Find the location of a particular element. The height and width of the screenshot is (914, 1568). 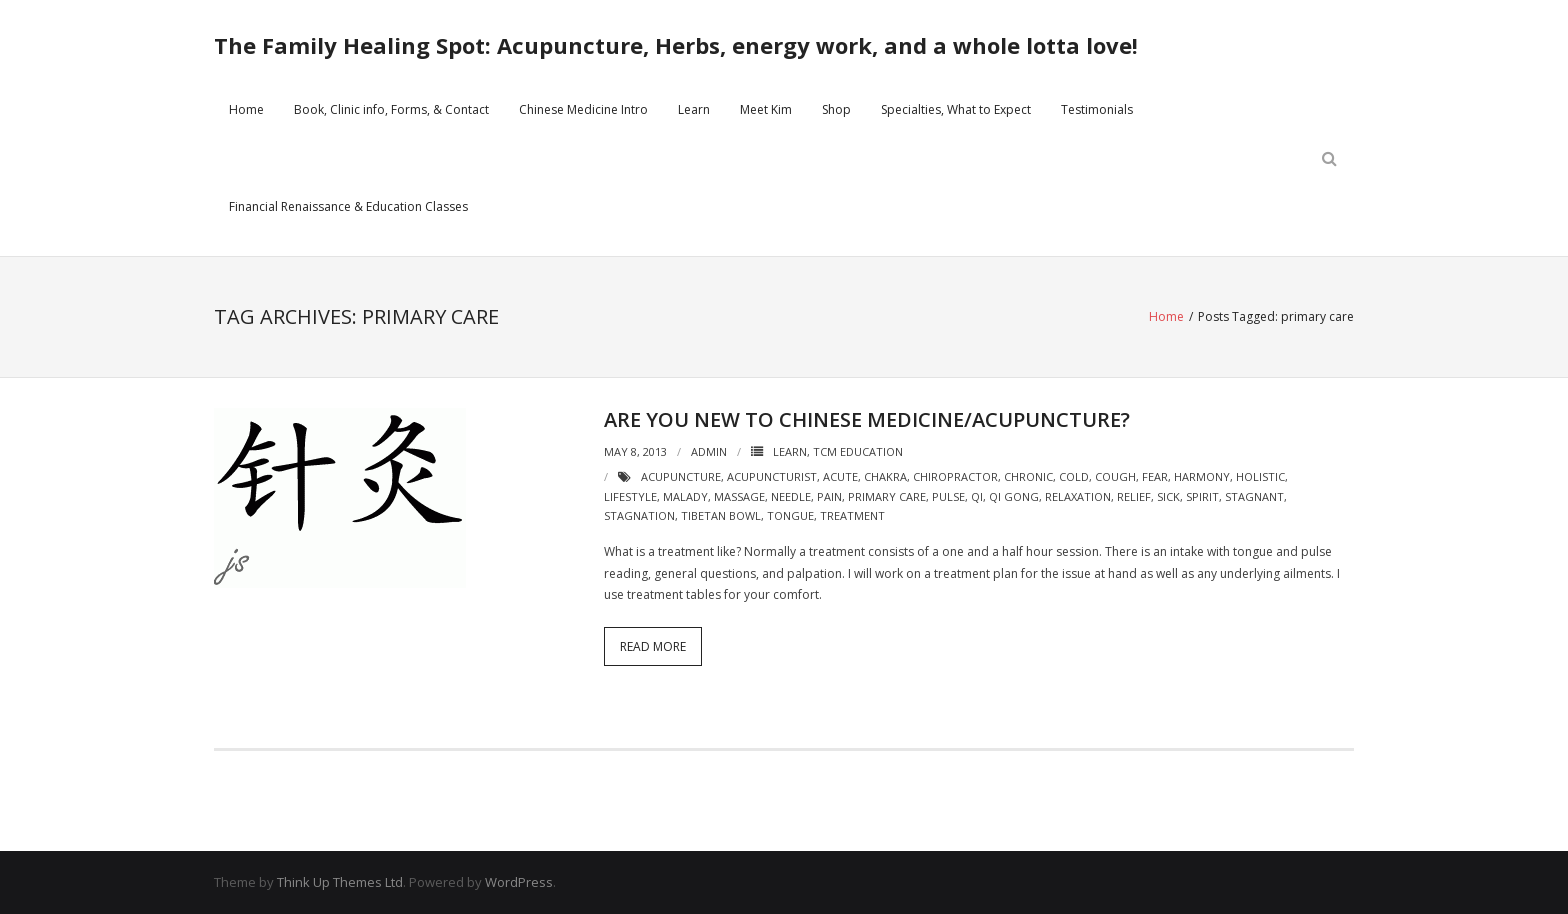

acupuncturist is located at coordinates (772, 476).